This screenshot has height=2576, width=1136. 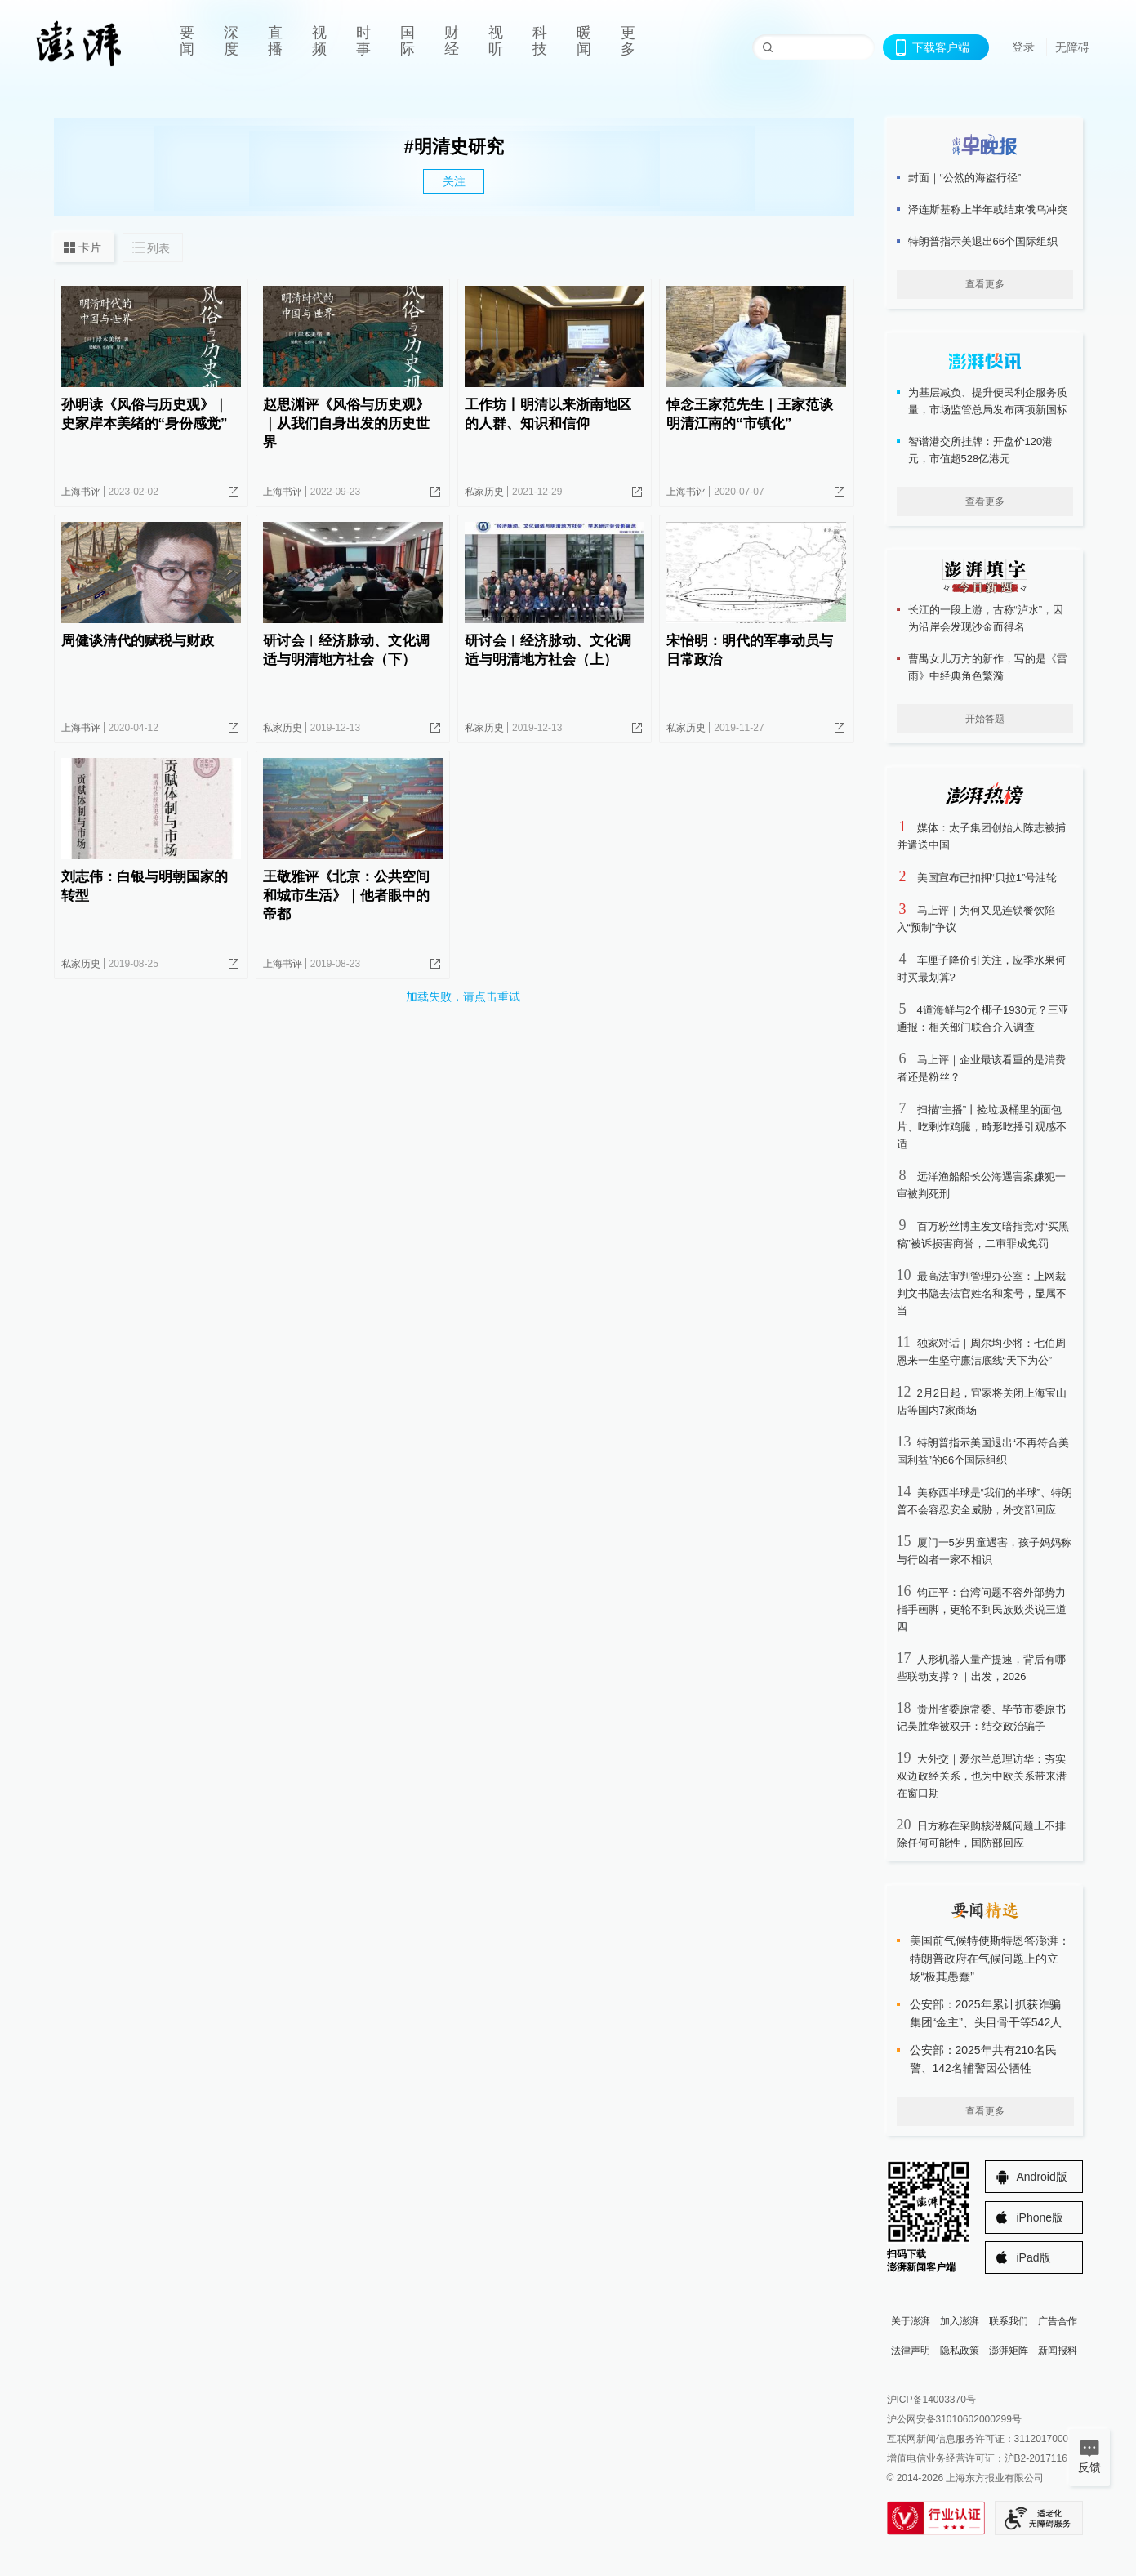 I want to click on 上海书评, so click(x=80, y=491).